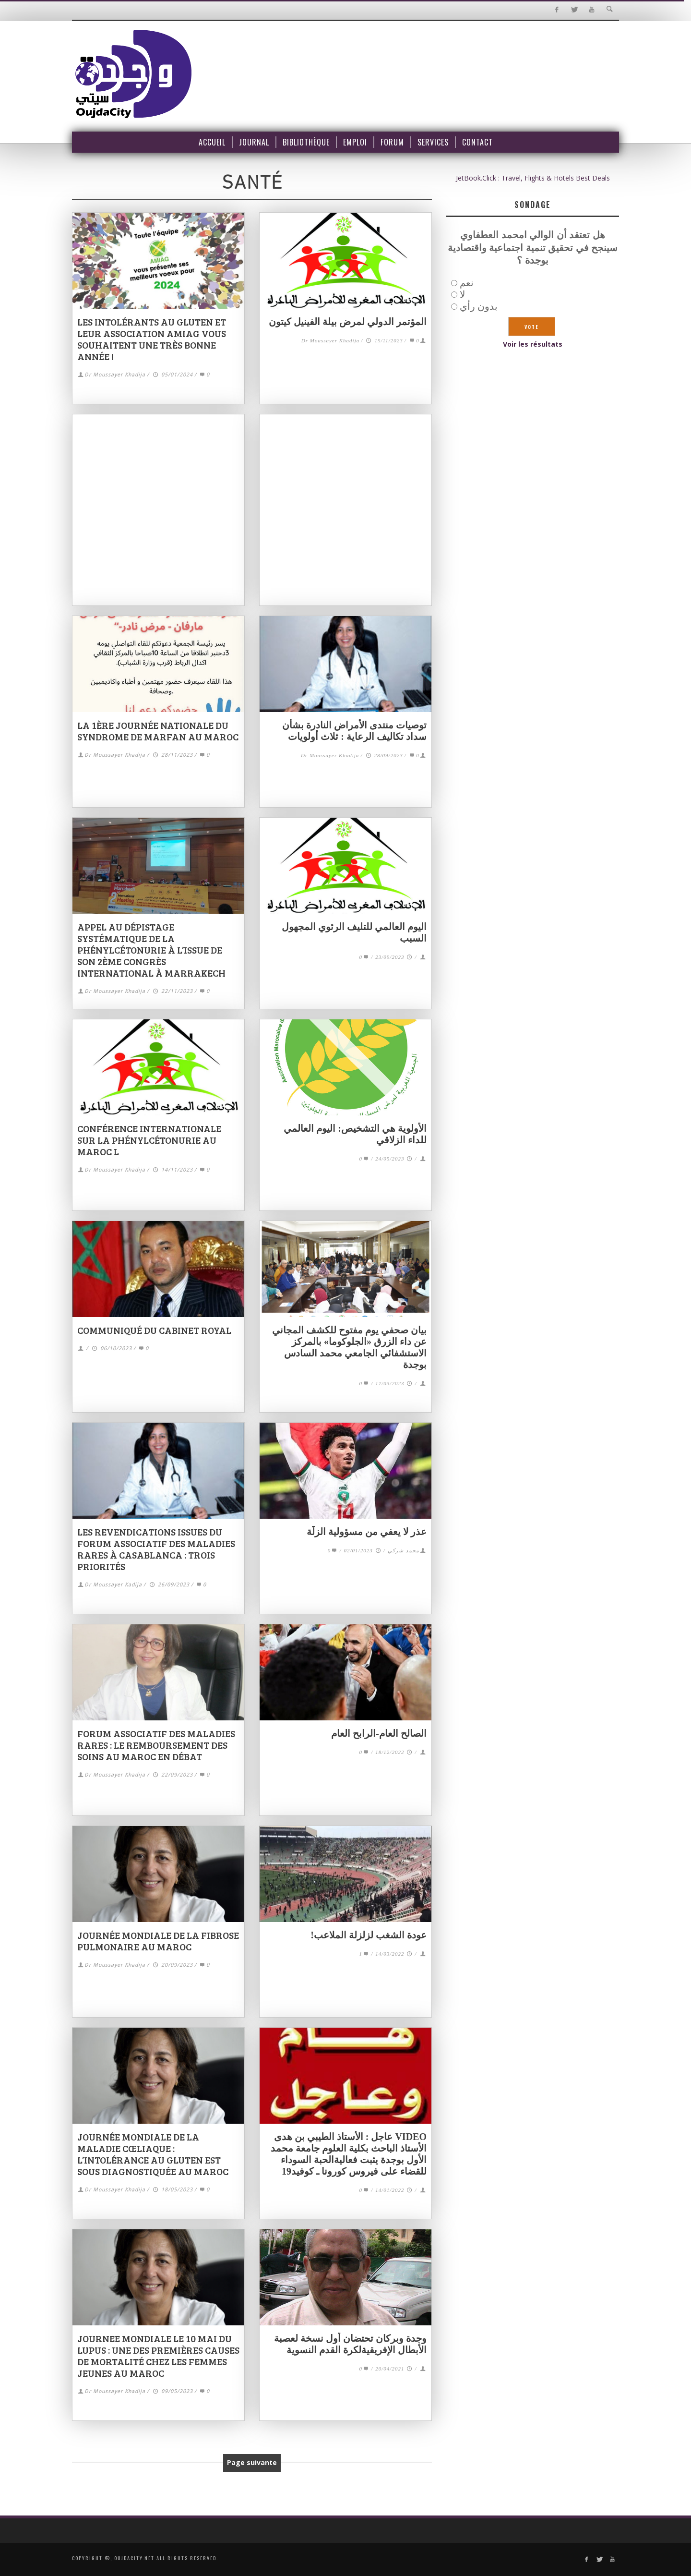 This screenshot has width=691, height=2576. I want to click on بدون رأي, so click(479, 306).